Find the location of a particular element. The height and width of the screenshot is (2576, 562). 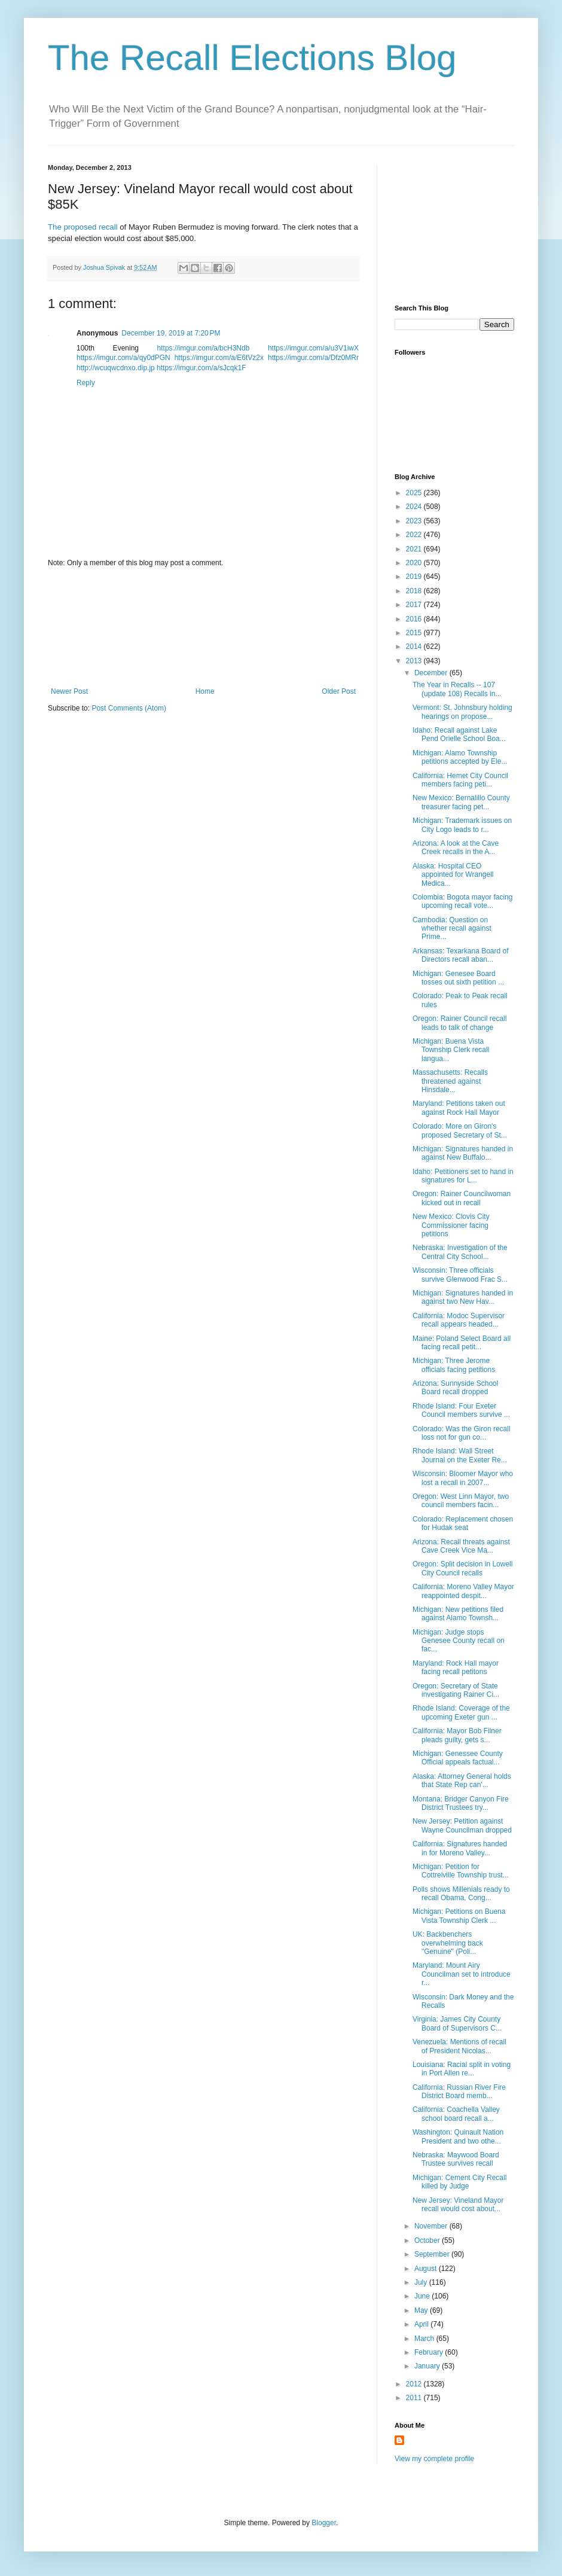

Michigan: Cement City Recall killed by Judge is located at coordinates (459, 2181).